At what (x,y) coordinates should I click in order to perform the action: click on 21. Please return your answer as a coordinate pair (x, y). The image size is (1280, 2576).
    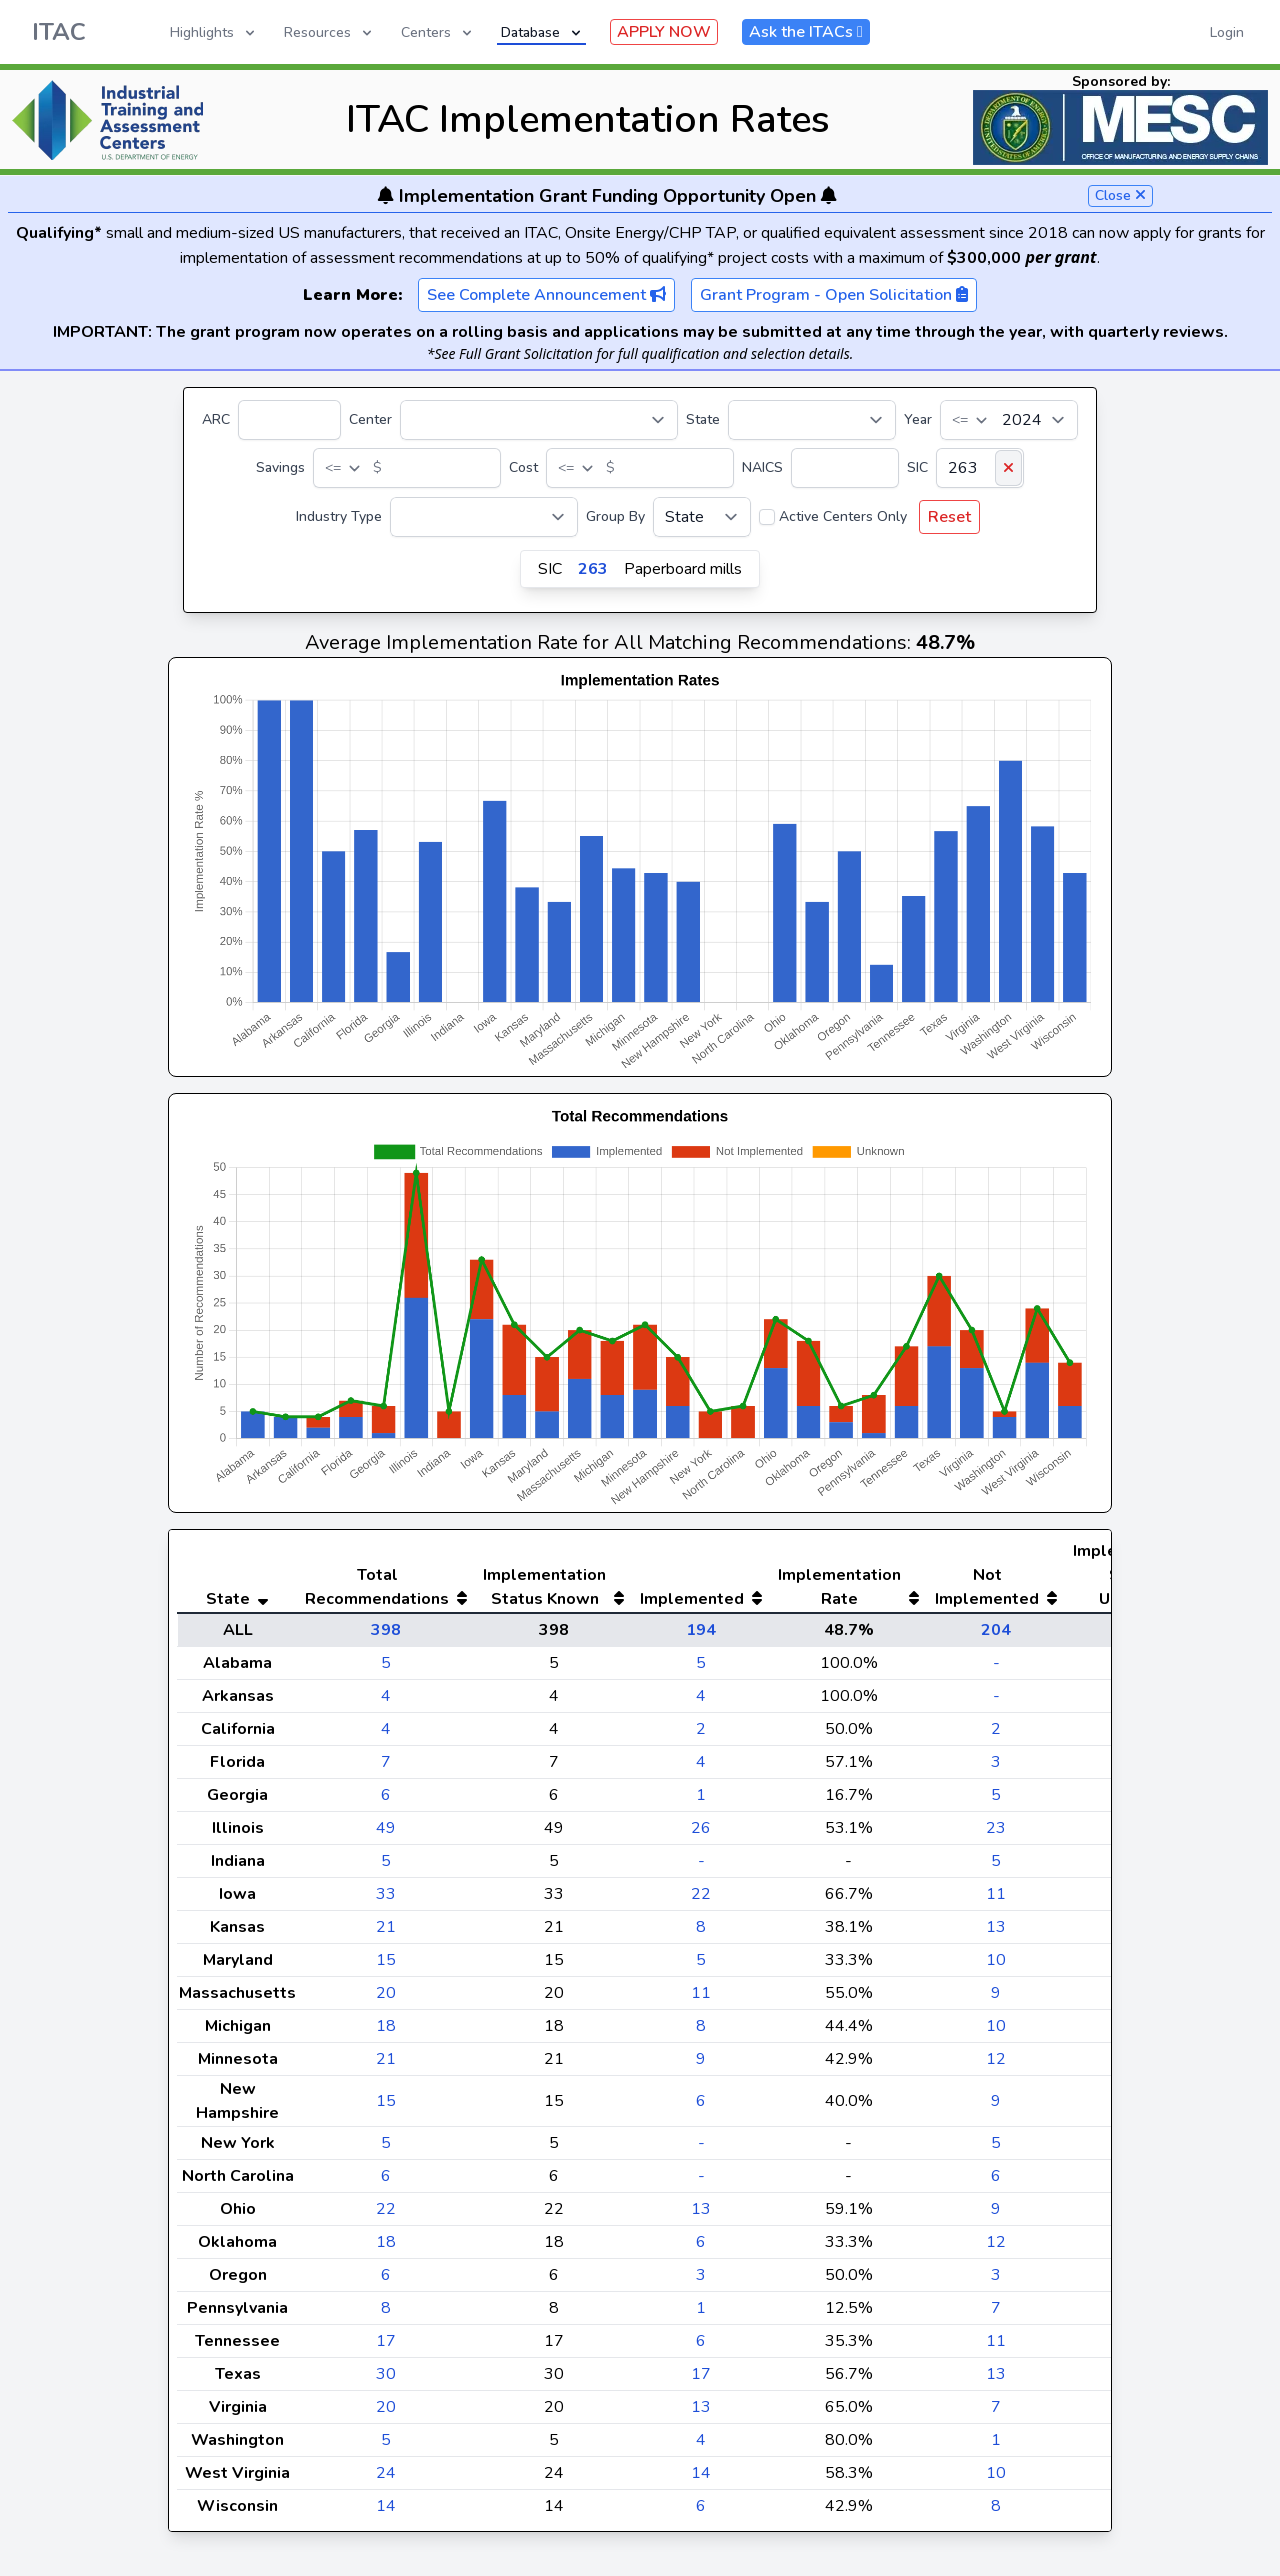
    Looking at the image, I should click on (386, 1927).